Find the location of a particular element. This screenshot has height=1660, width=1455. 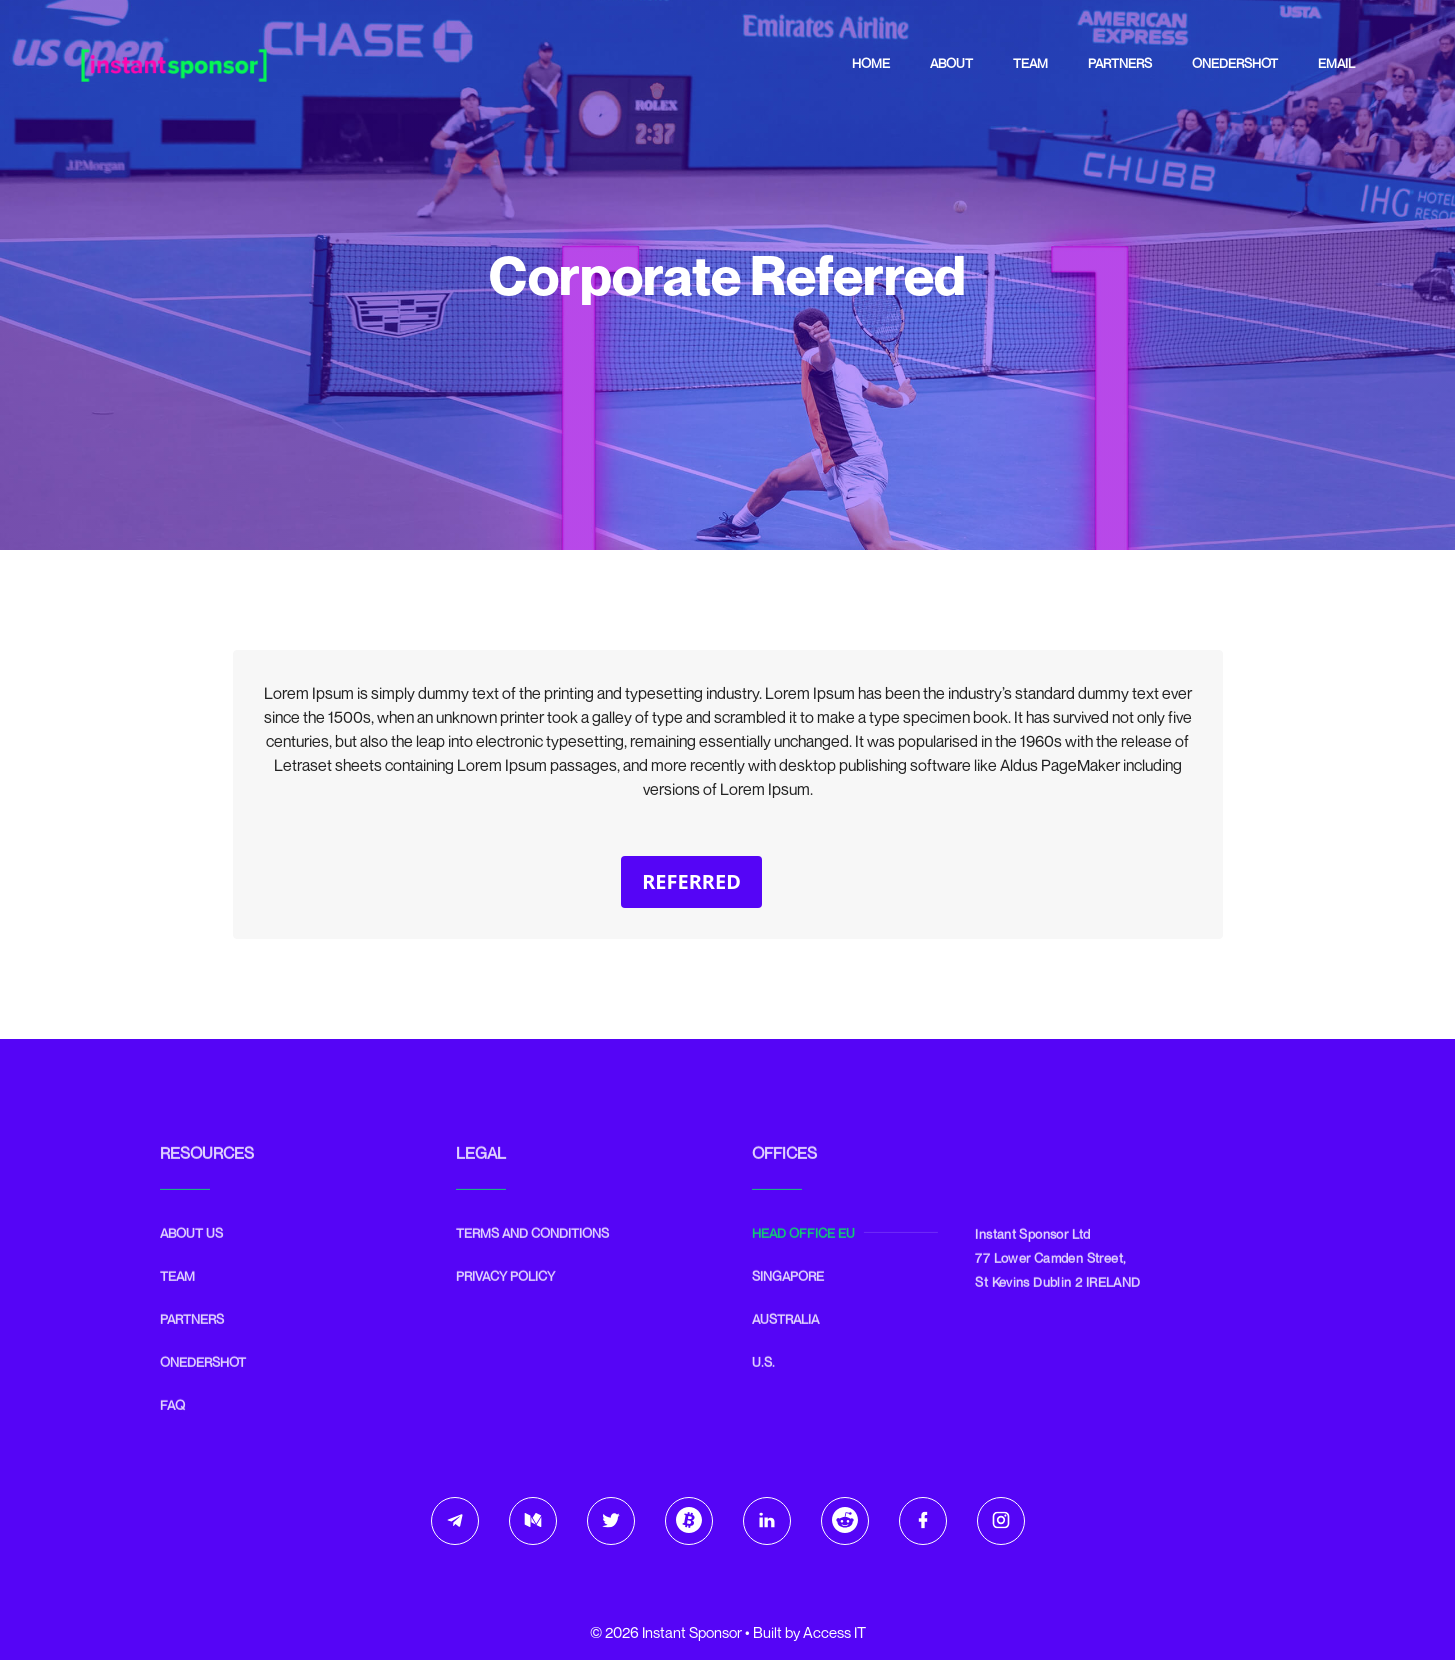

Partners is located at coordinates (1120, 63).